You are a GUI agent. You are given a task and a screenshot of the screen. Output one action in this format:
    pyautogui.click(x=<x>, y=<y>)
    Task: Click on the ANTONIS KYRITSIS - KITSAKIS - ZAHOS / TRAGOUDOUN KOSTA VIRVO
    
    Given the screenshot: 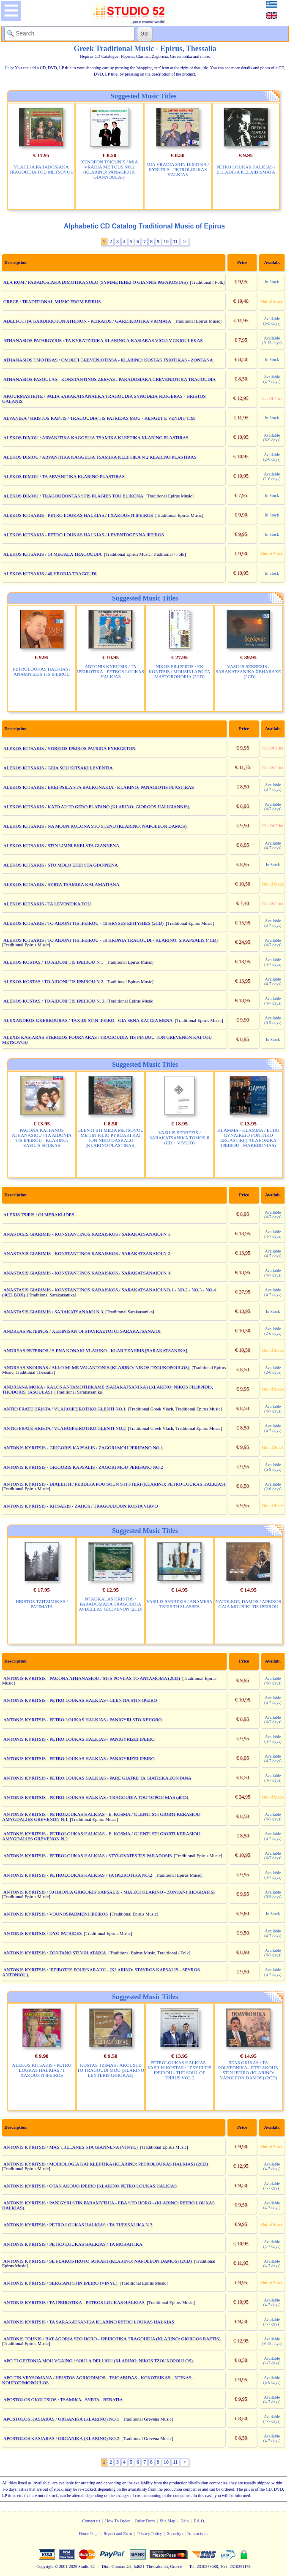 What is the action you would take?
    pyautogui.click(x=80, y=1505)
    